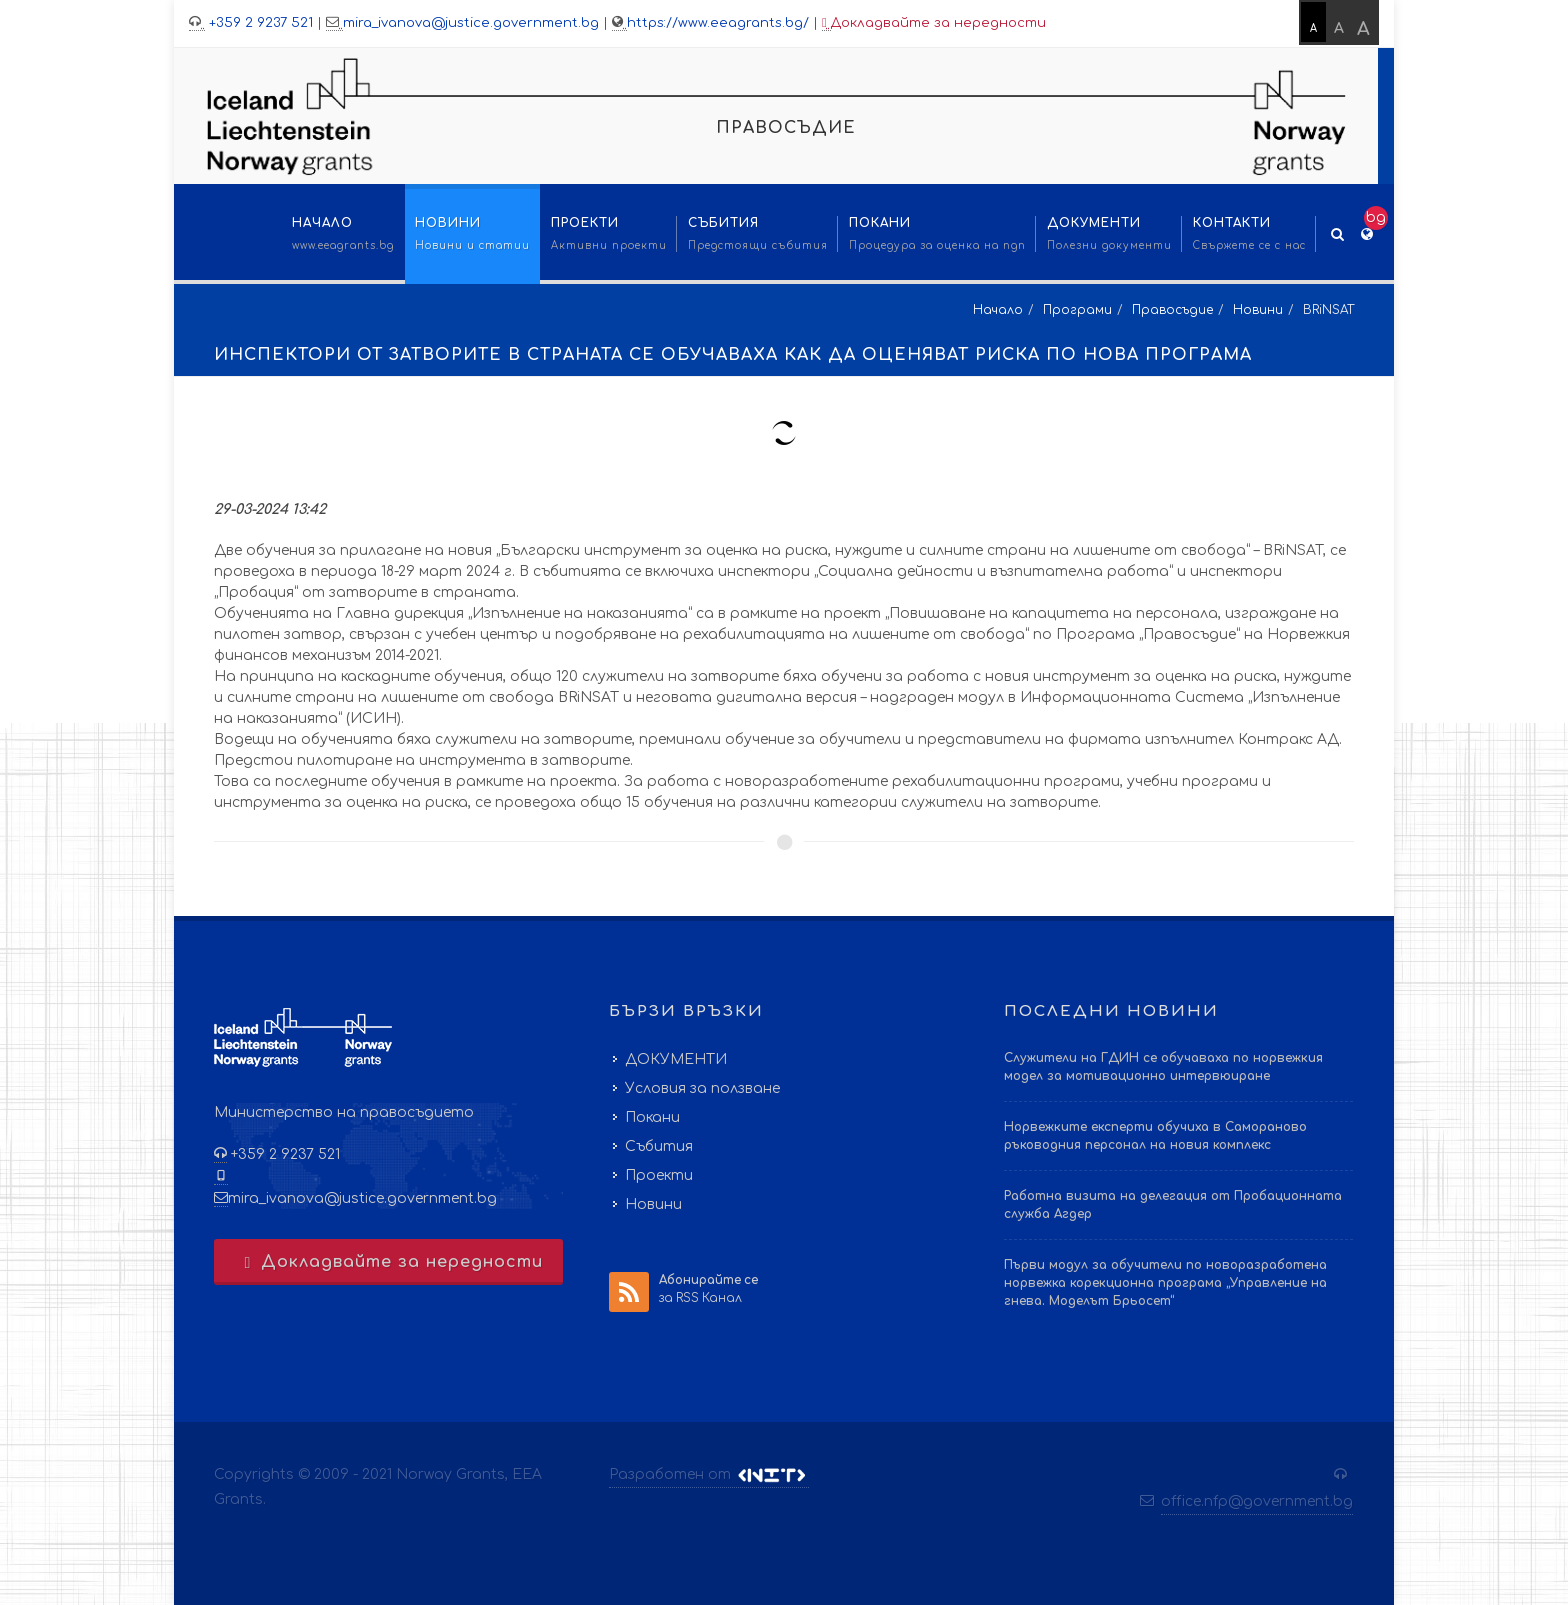 The width and height of the screenshot is (1568, 1605). Describe the element at coordinates (659, 1175) in the screenshot. I see `Проекти` at that location.